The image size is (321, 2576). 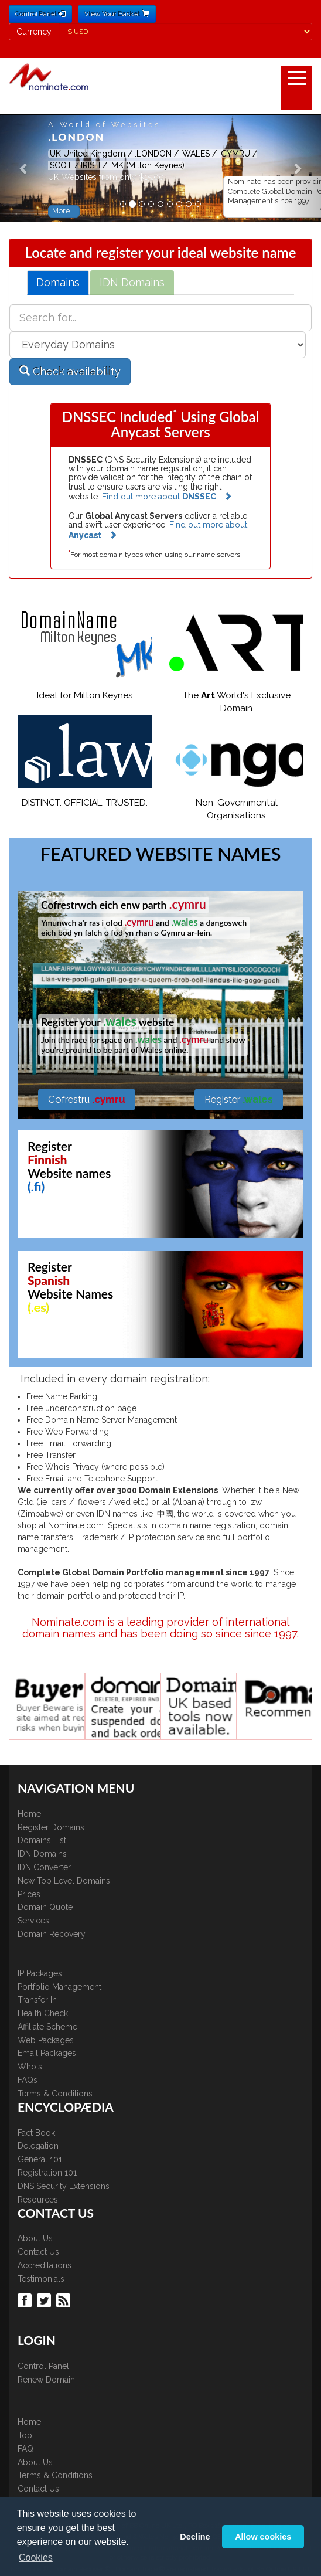 I want to click on Registration 101, so click(x=47, y=2172).